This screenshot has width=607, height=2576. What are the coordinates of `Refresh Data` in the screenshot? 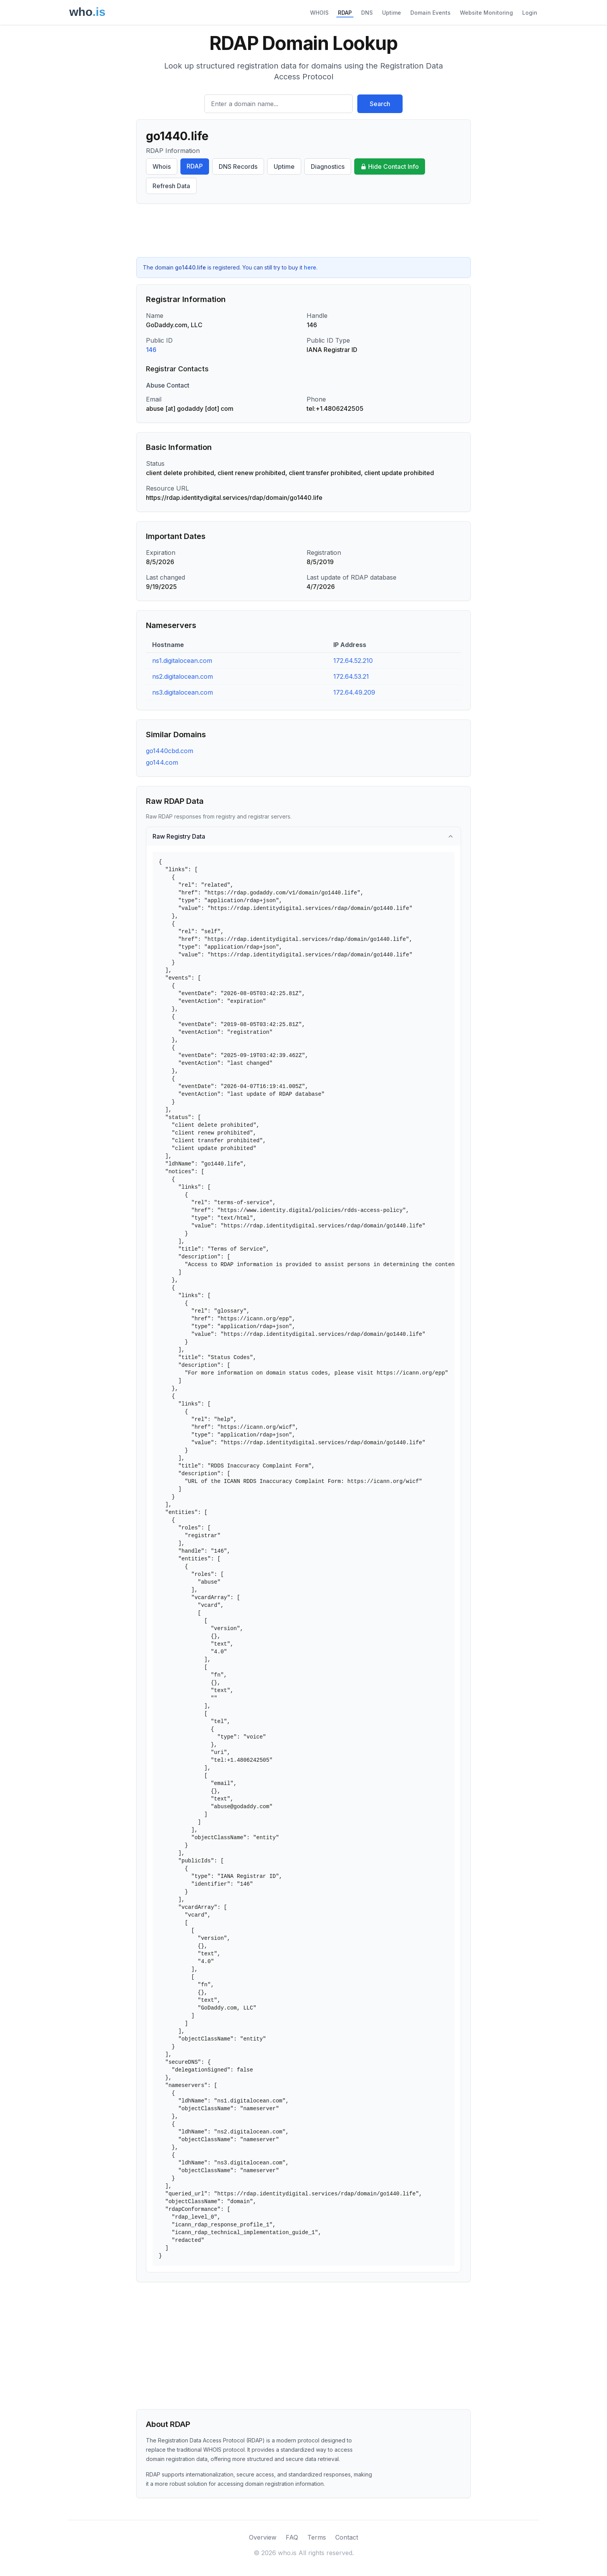 It's located at (171, 186).